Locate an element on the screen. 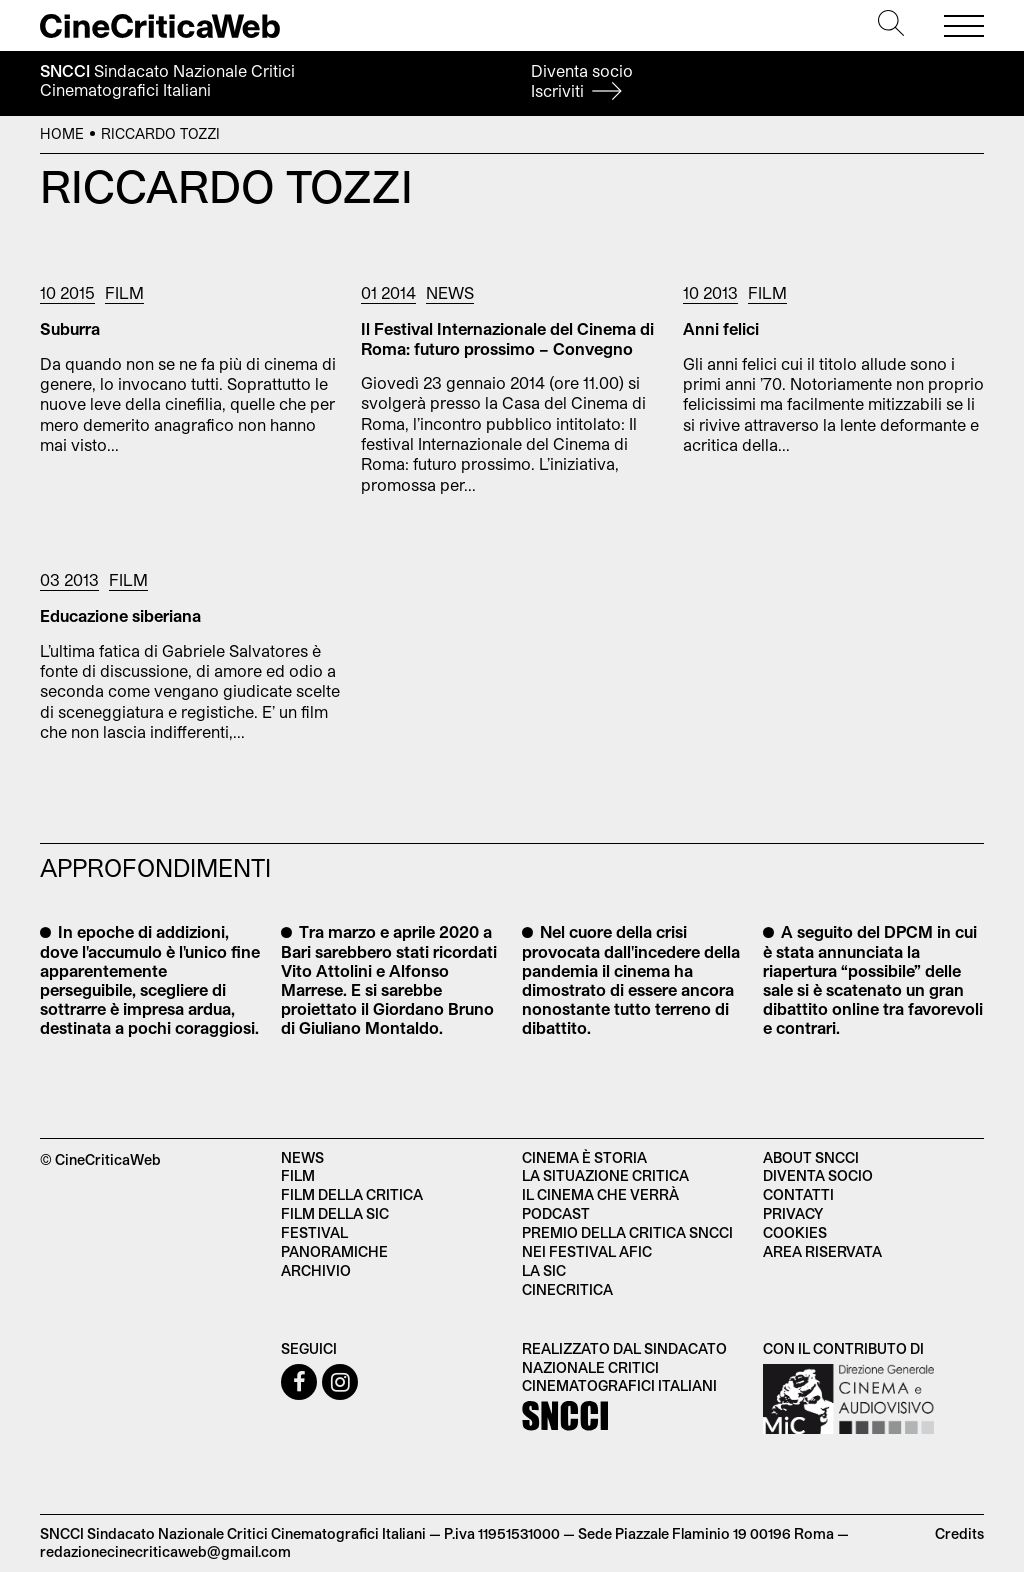 This screenshot has height=1572, width=1024. Privacy is located at coordinates (793, 1213).